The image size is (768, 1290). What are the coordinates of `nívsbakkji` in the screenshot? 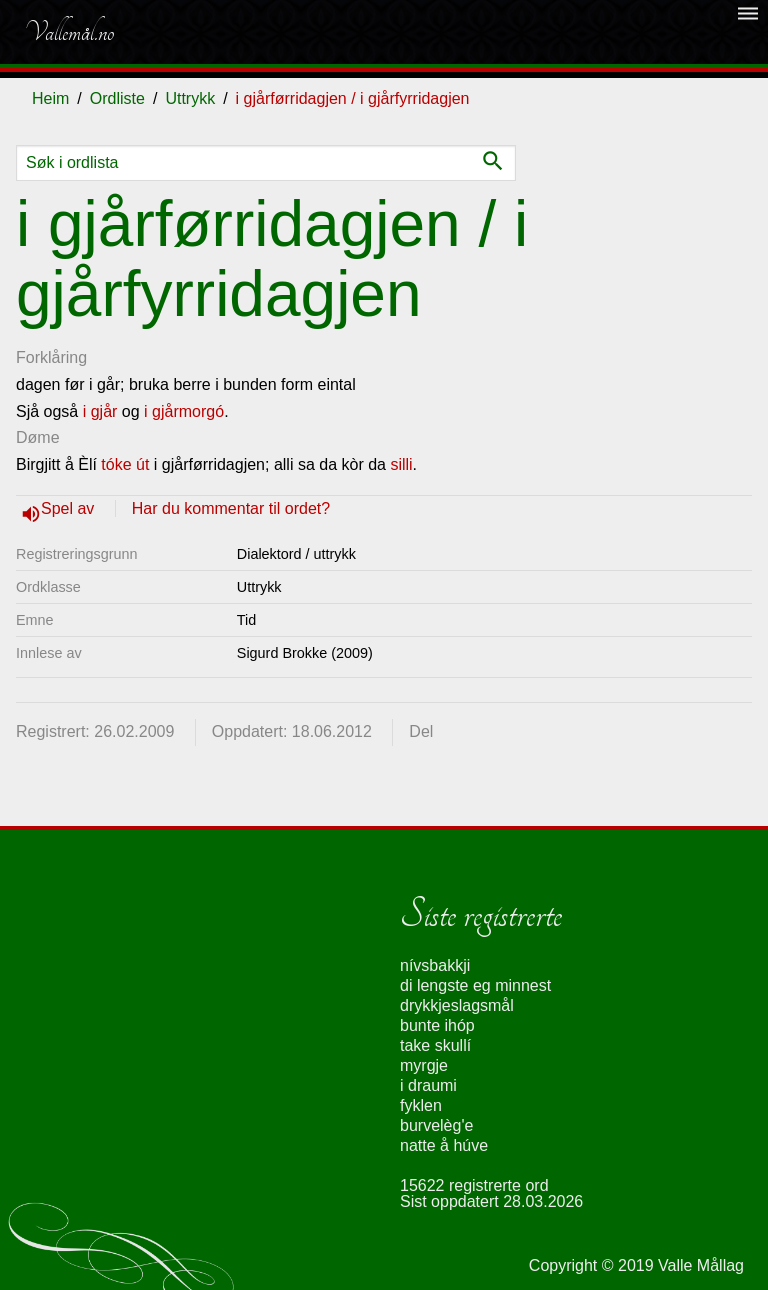 It's located at (435, 965).